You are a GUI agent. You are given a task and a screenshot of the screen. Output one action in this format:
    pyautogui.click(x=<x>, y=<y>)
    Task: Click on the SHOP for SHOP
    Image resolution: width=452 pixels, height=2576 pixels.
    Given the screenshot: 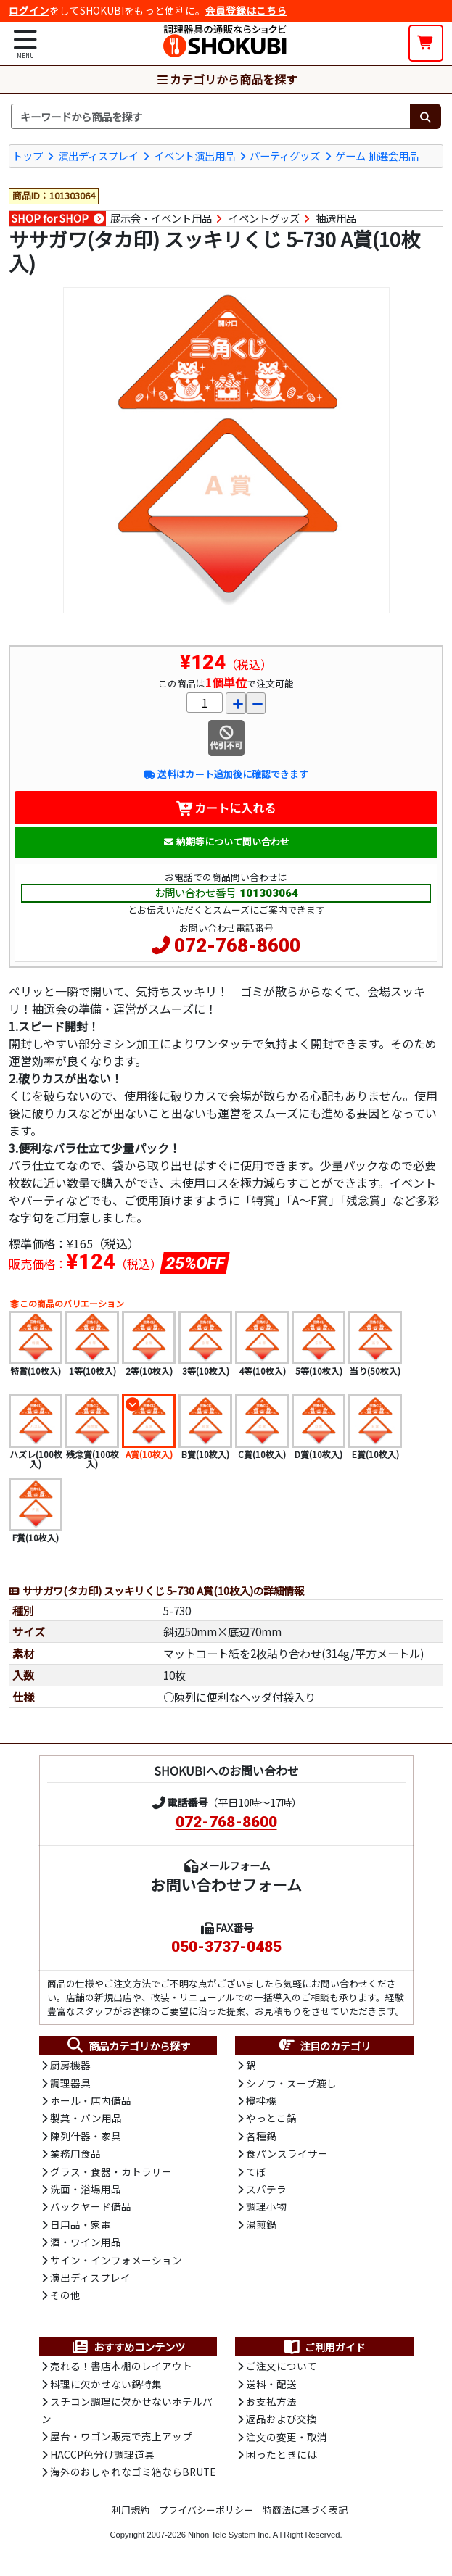 What is the action you would take?
    pyautogui.click(x=50, y=218)
    